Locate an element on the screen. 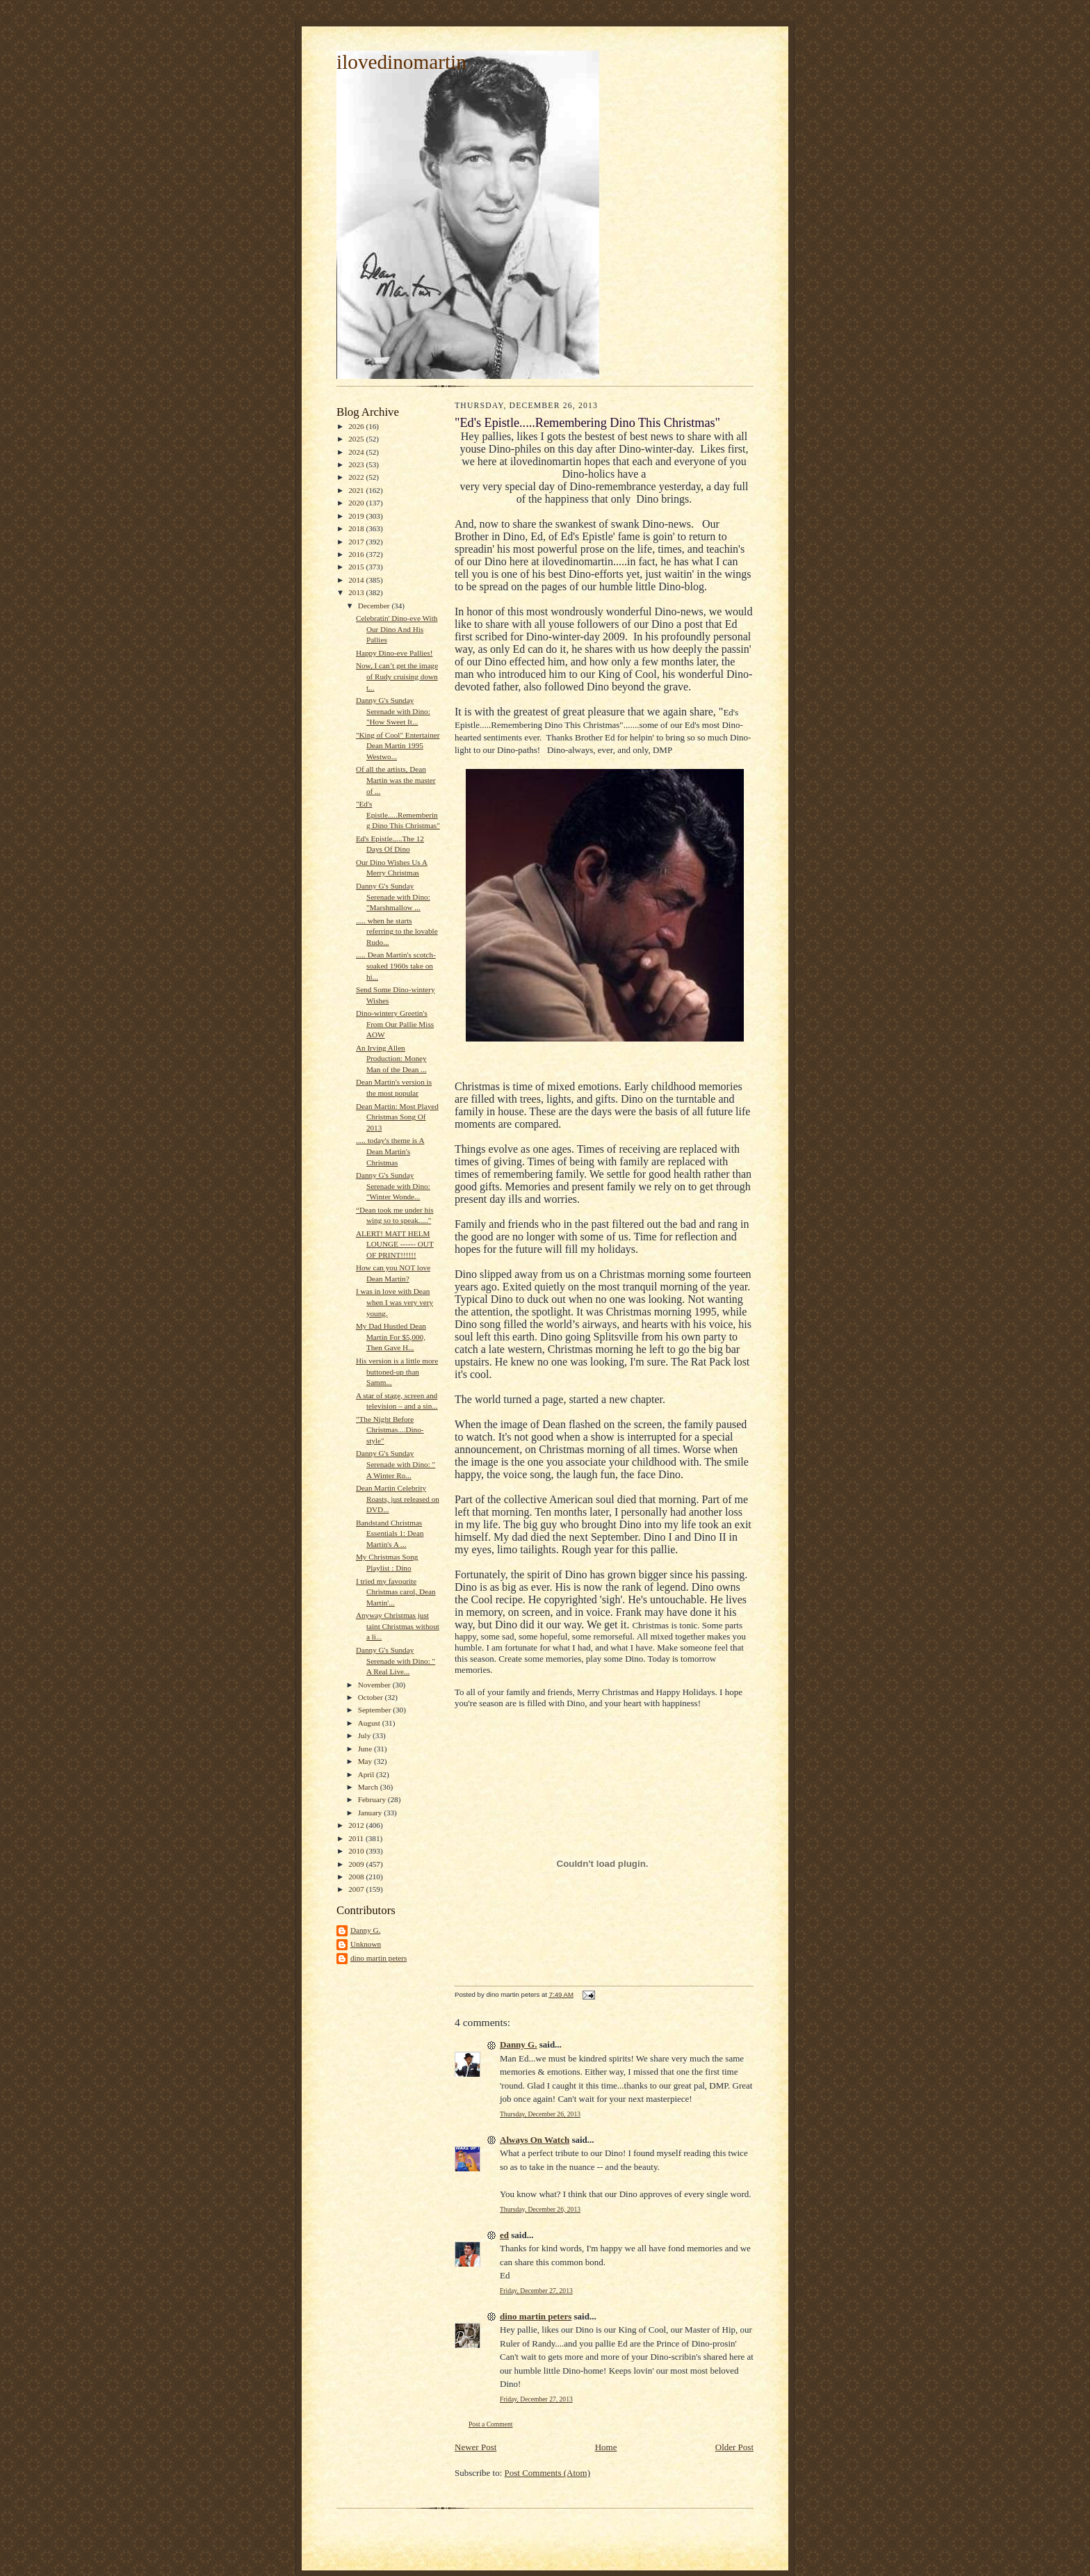 This screenshot has height=2576, width=1090. ilovedinomartin is located at coordinates (401, 62).